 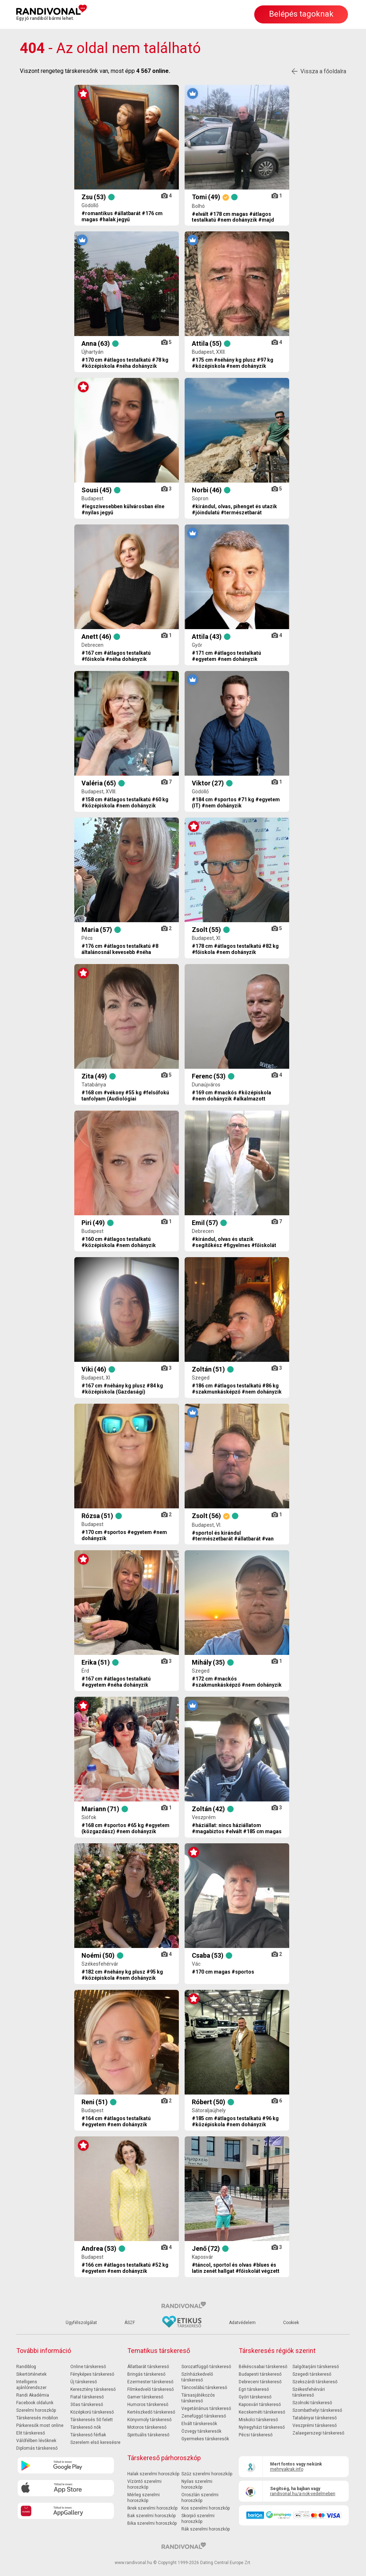 What do you see at coordinates (206, 2408) in the screenshot?
I see `Vegetáriánus társkereső` at bounding box center [206, 2408].